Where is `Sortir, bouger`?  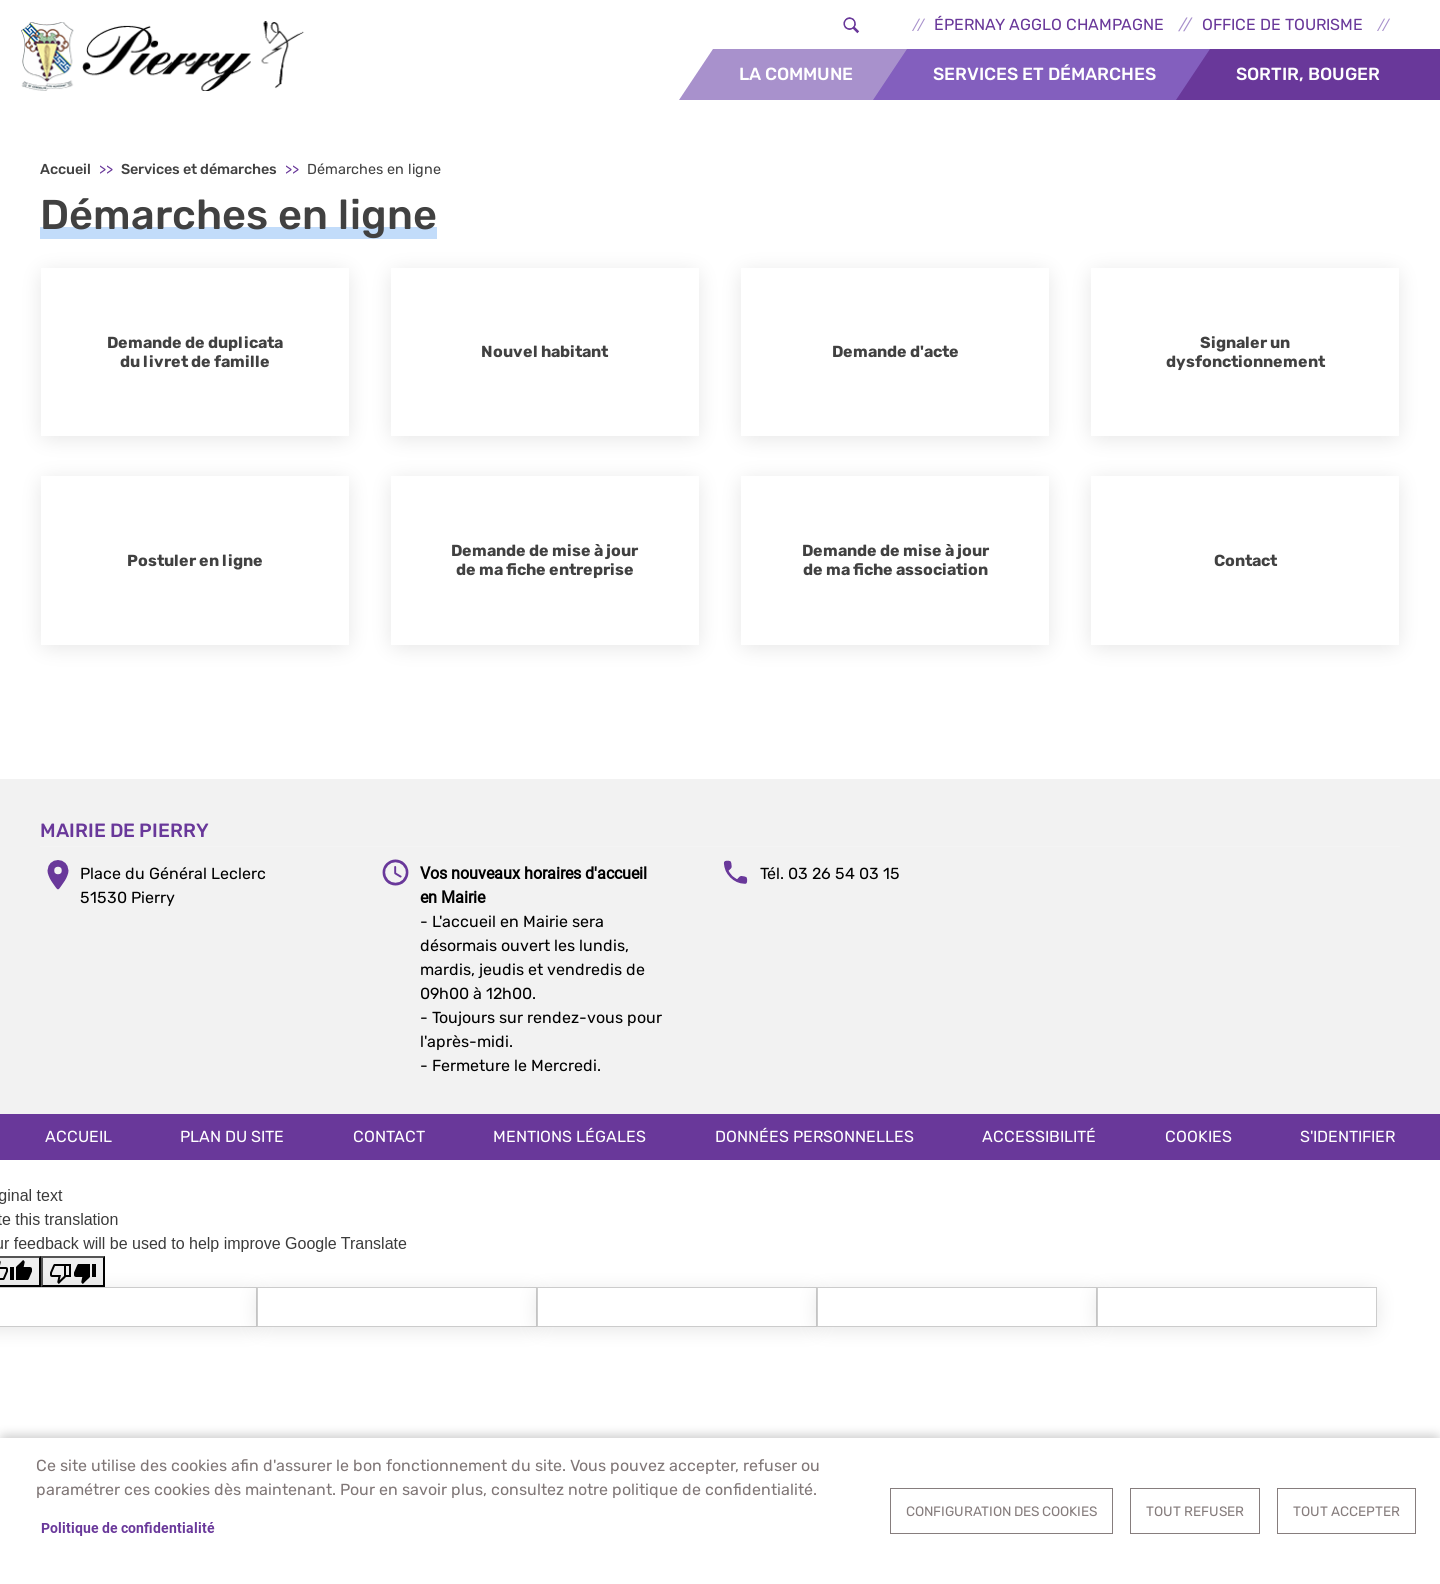
Sortir, bouger is located at coordinates (1308, 74).